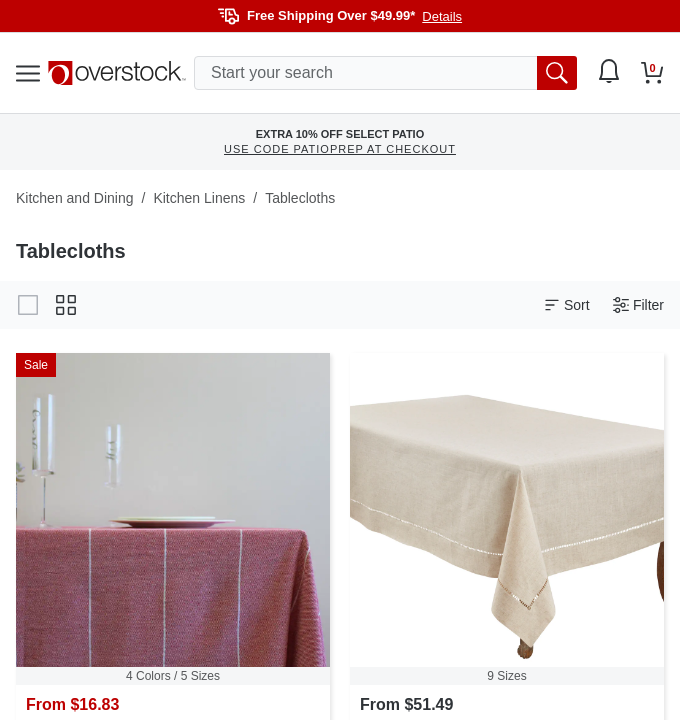 The width and height of the screenshot is (680, 720). Describe the element at coordinates (199, 198) in the screenshot. I see `Kitchen Linens` at that location.